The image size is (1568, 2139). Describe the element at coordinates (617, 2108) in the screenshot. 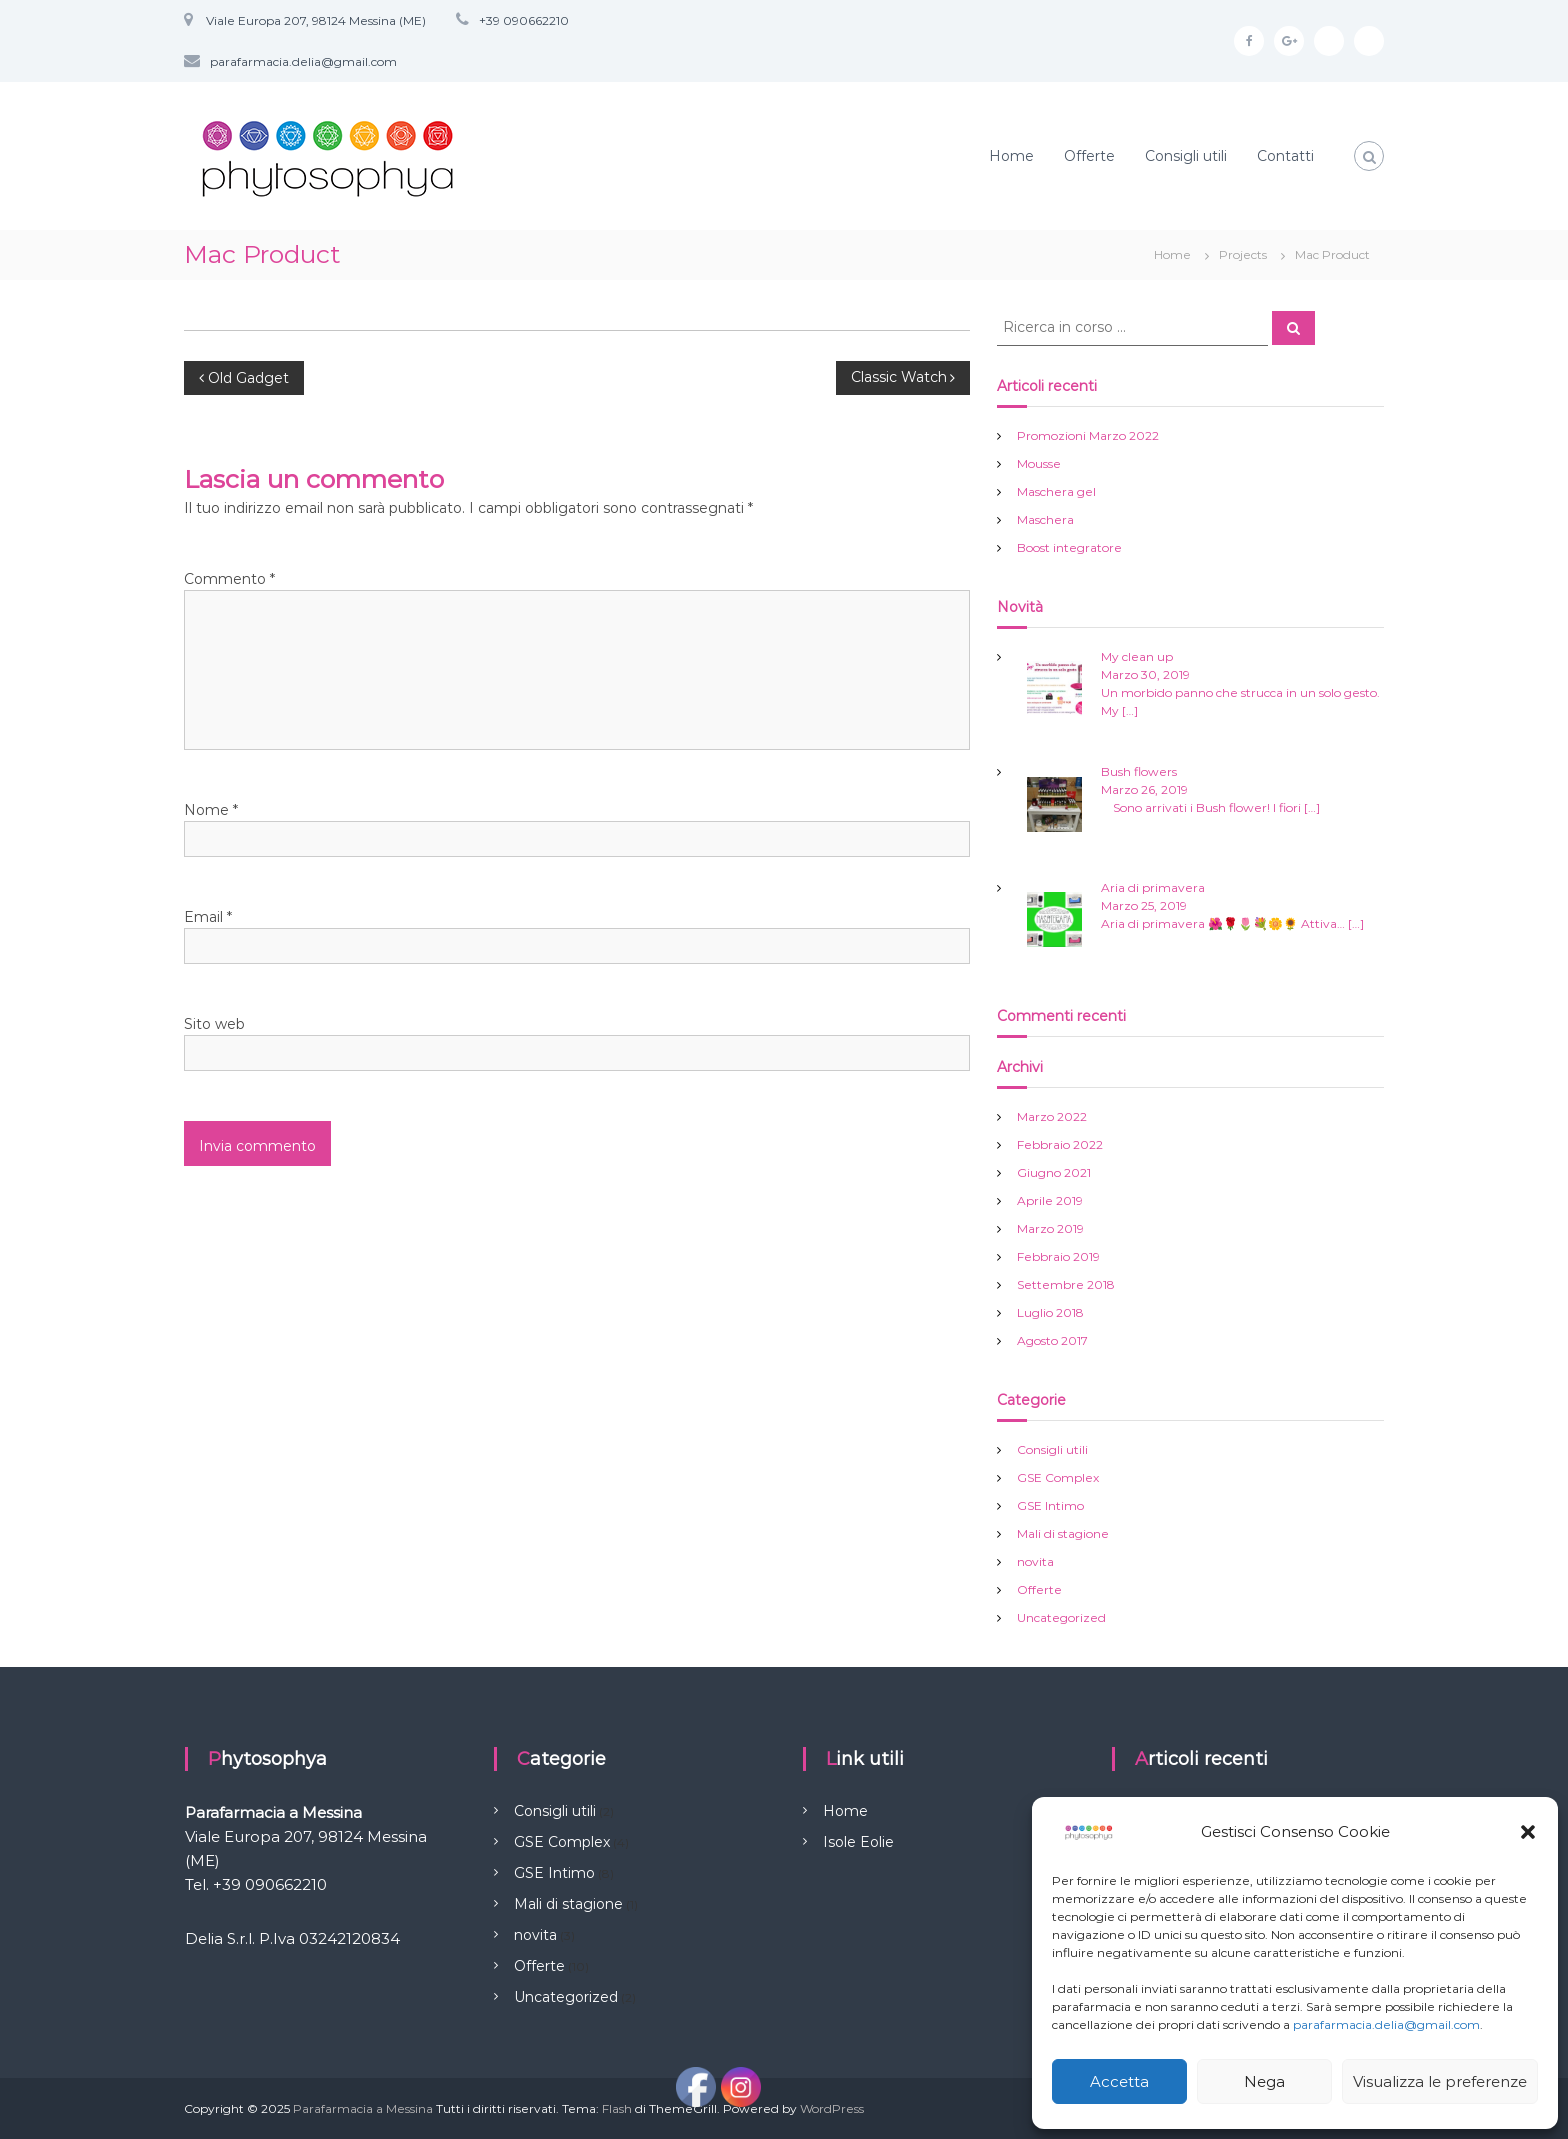

I see `Flash` at that location.